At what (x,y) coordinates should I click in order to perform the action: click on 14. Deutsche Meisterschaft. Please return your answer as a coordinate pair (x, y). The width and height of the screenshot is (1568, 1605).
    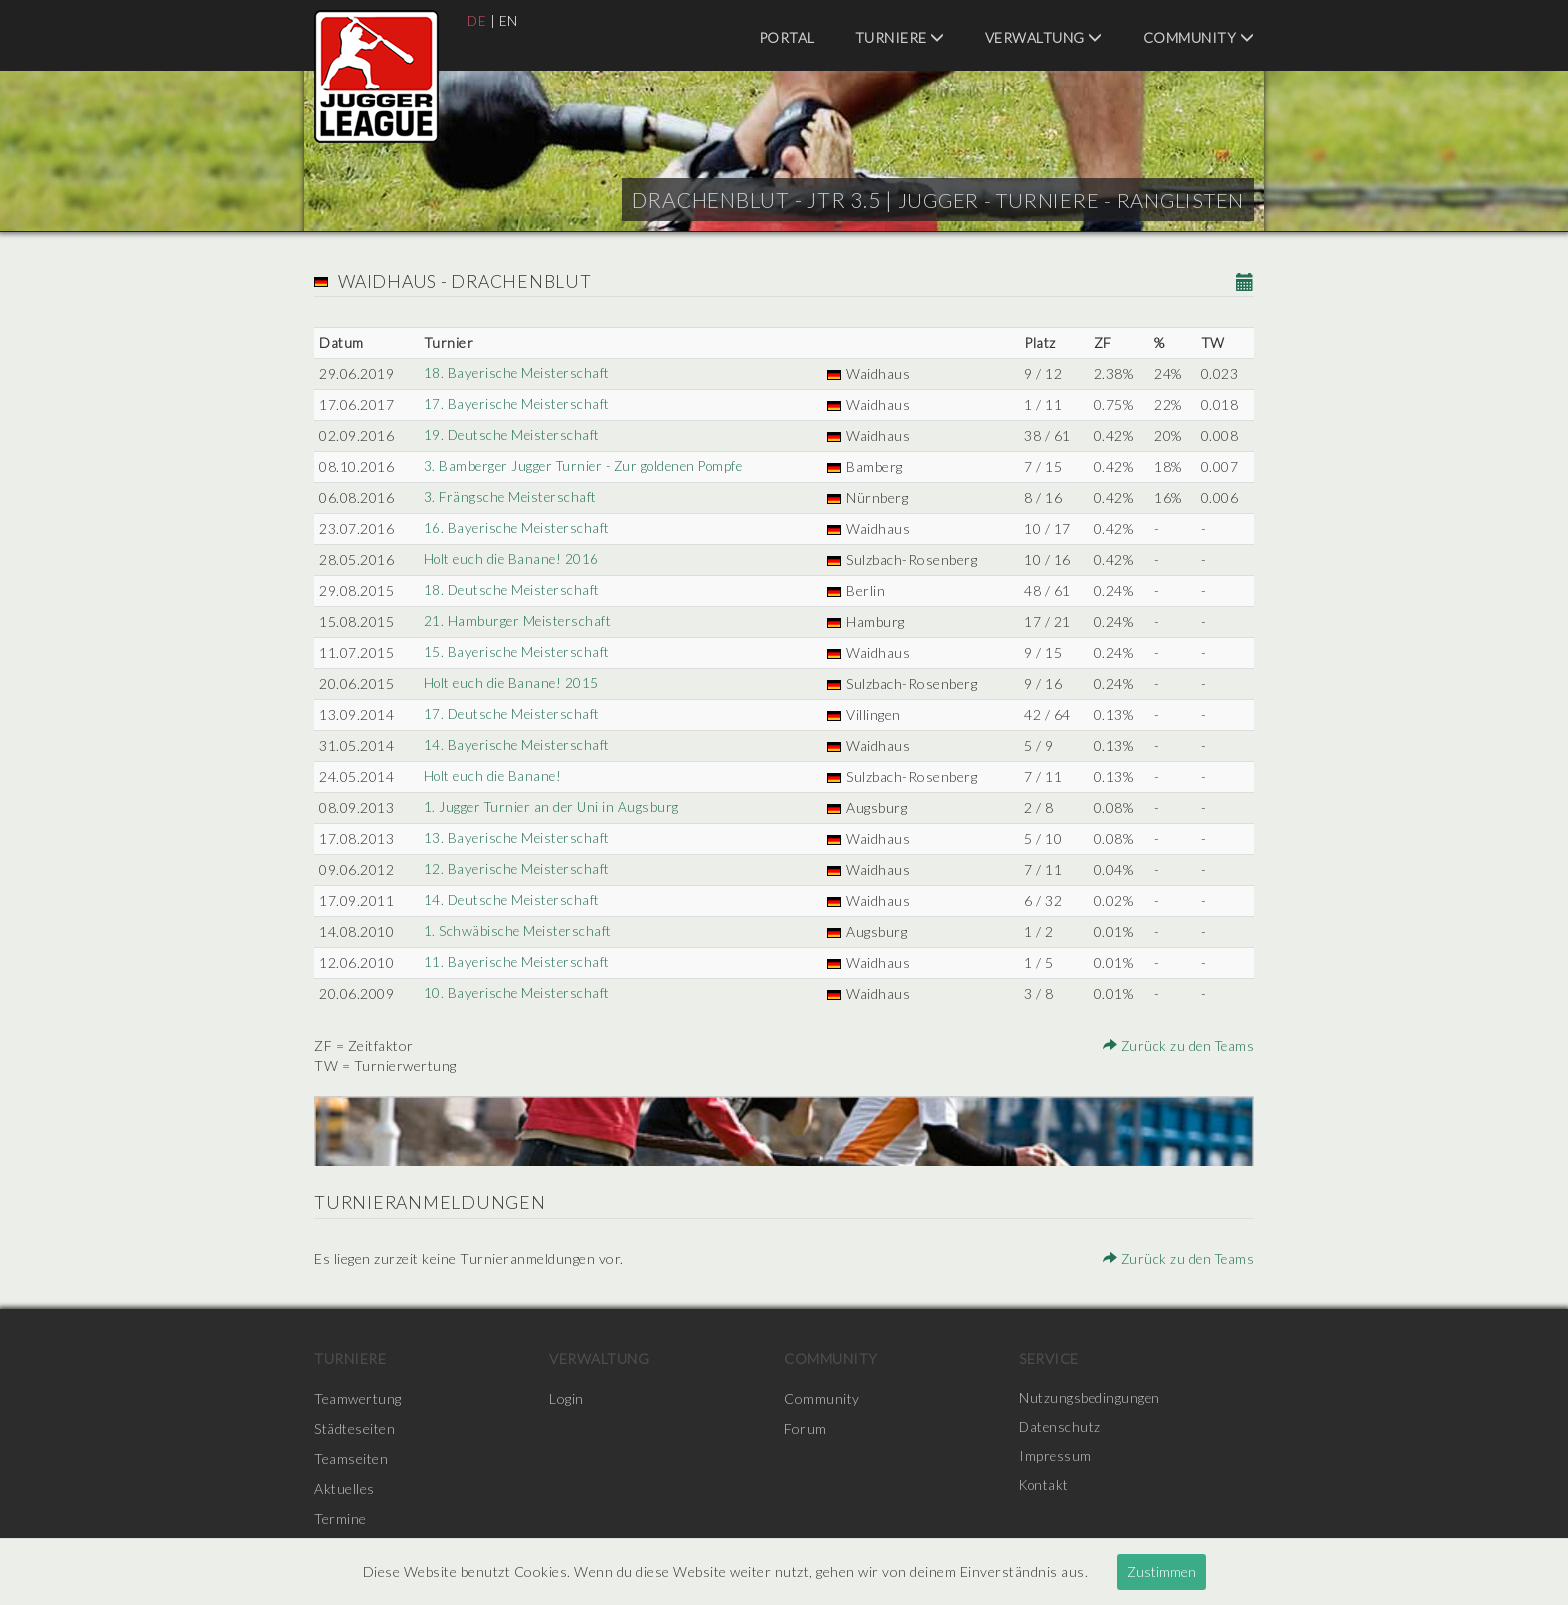
    Looking at the image, I should click on (511, 900).